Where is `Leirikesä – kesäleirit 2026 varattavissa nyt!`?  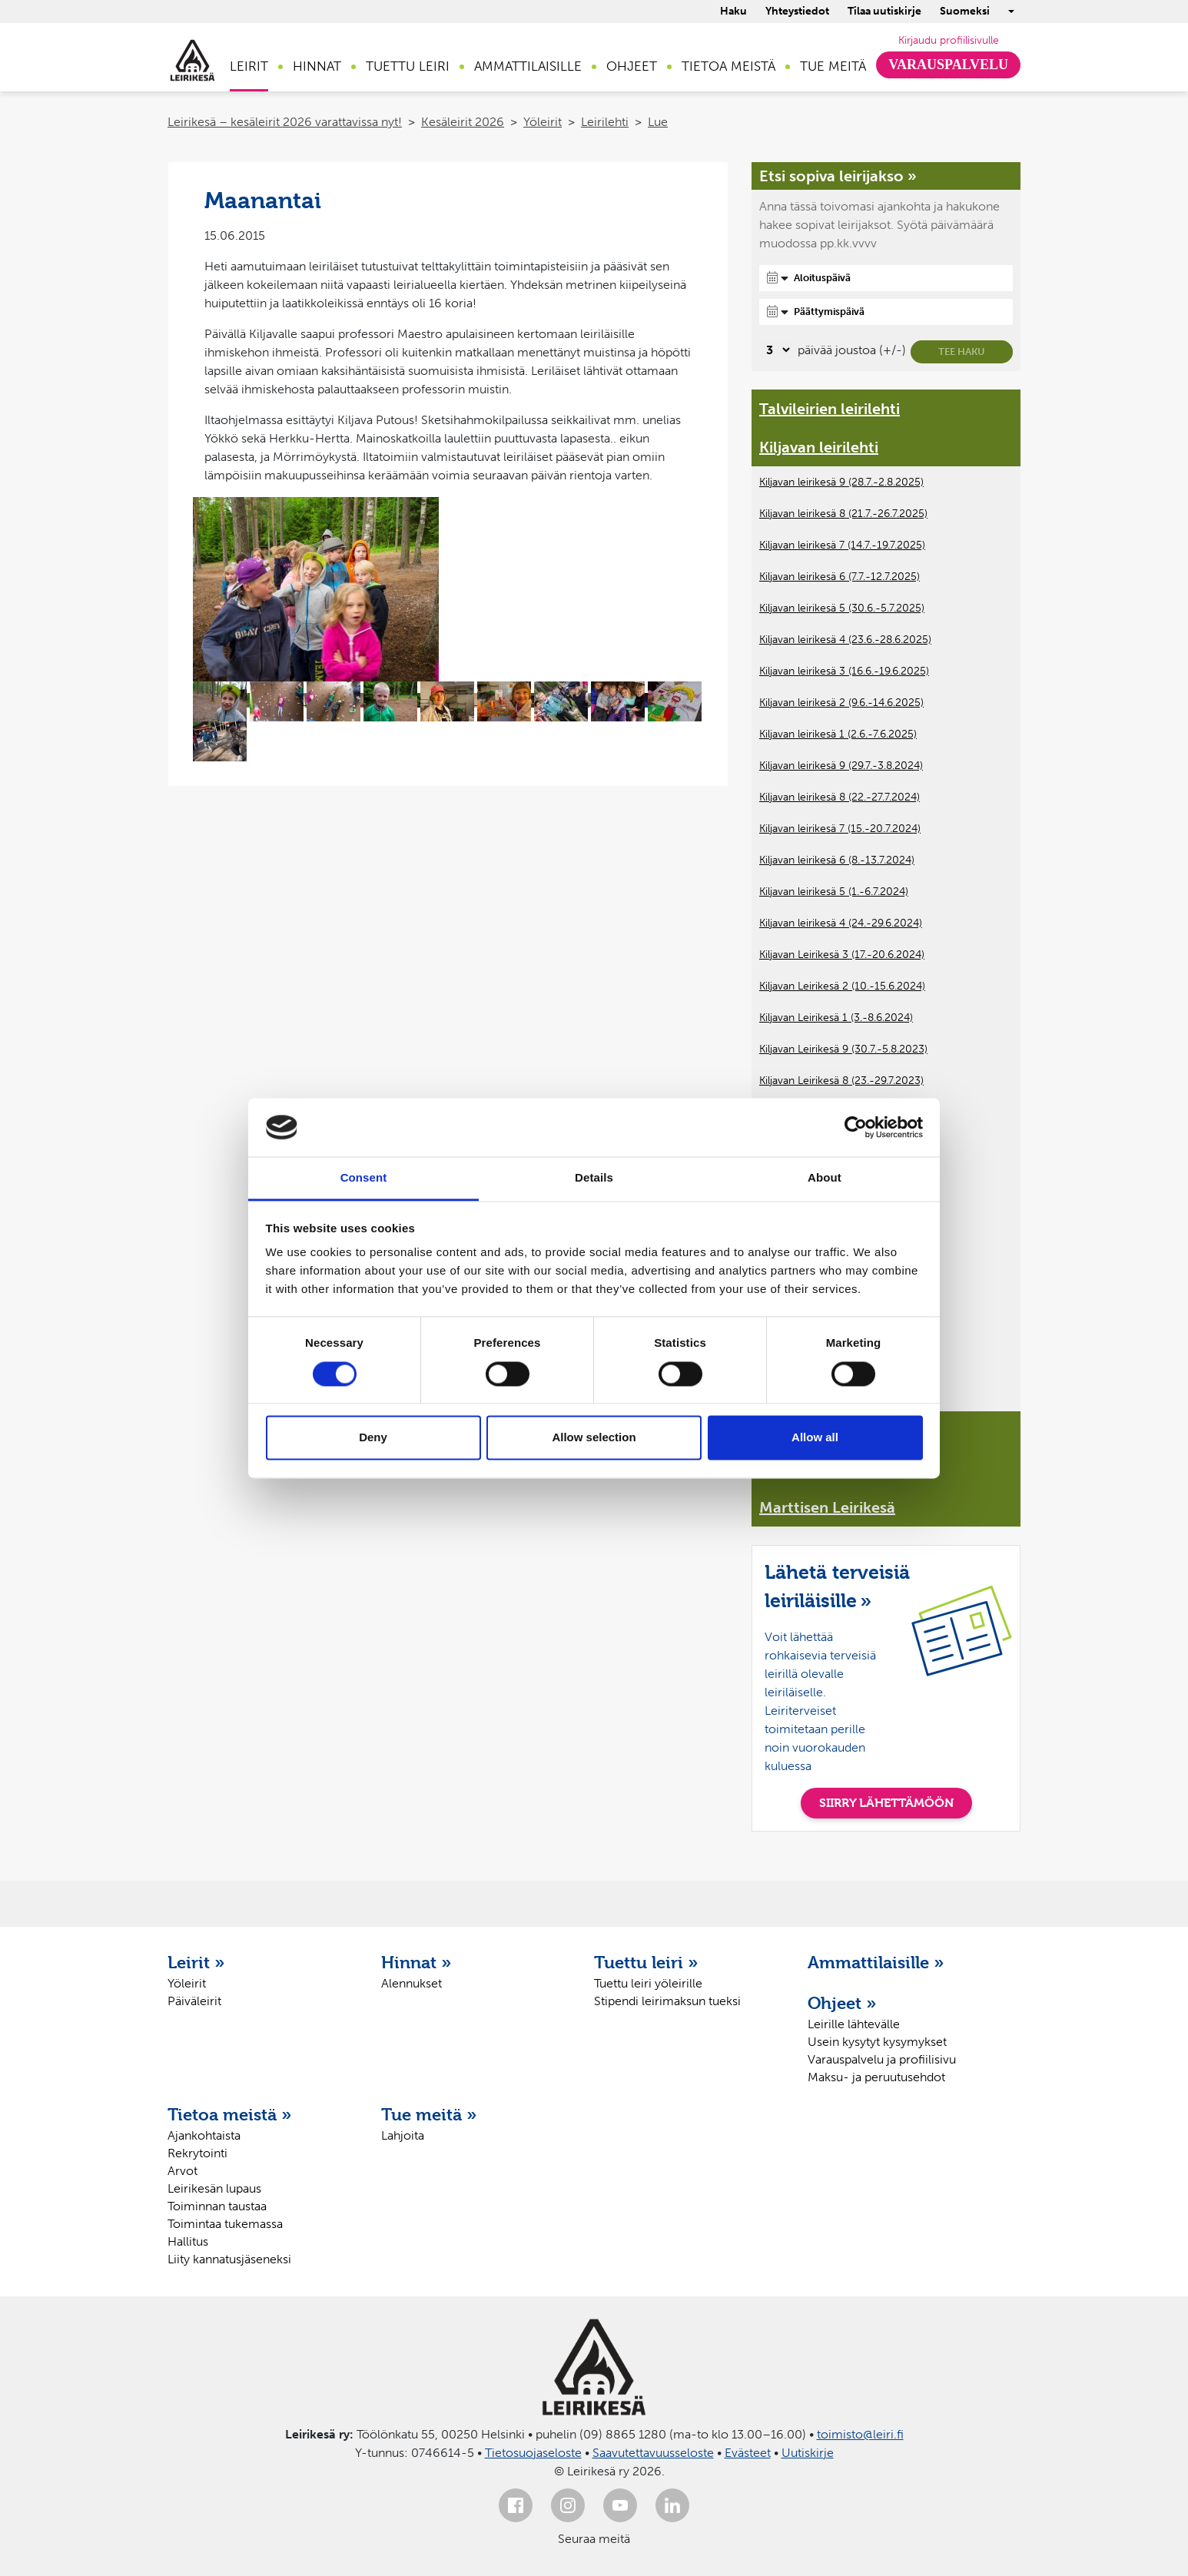 Leirikesä – kesäleirit 2026 varattavissa nyt! is located at coordinates (285, 121).